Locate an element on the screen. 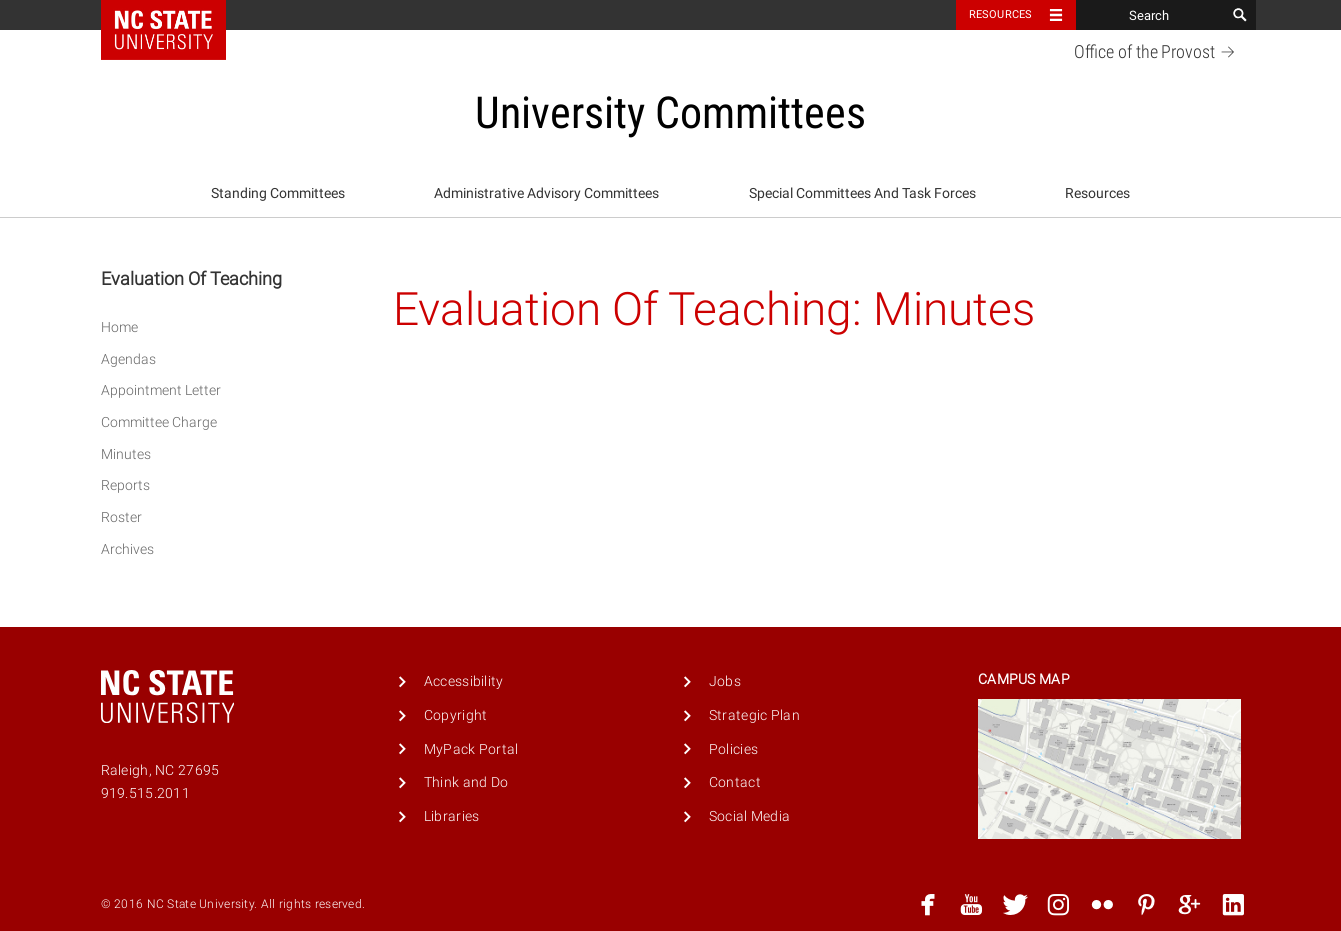 The width and height of the screenshot is (1341, 931). Reports is located at coordinates (125, 485).